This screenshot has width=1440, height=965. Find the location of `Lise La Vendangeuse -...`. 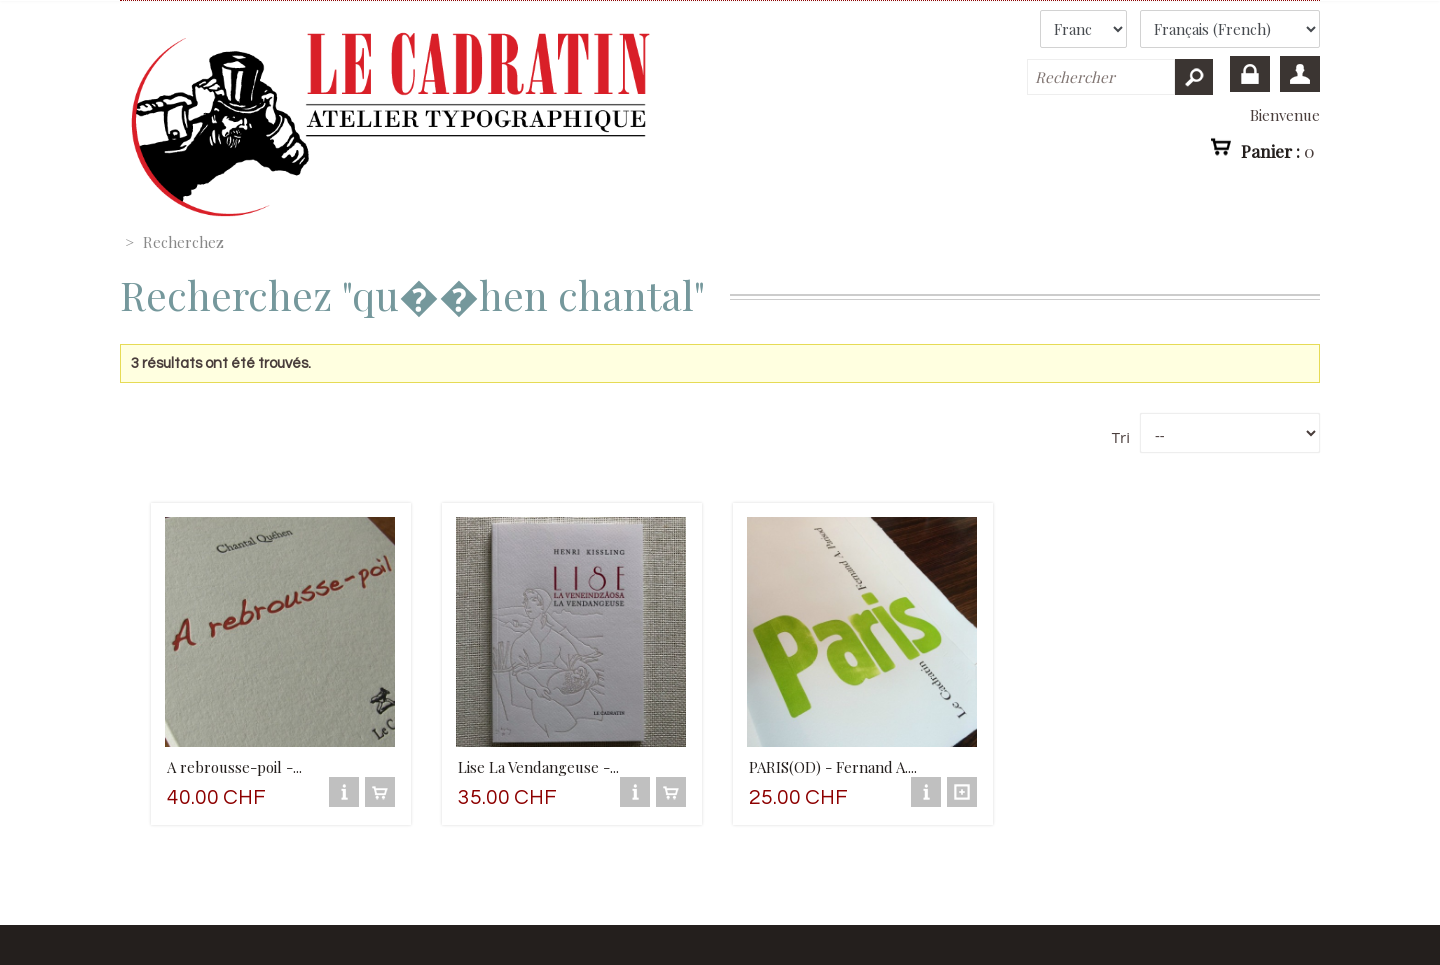

Lise La Vendangeuse -... is located at coordinates (538, 767).